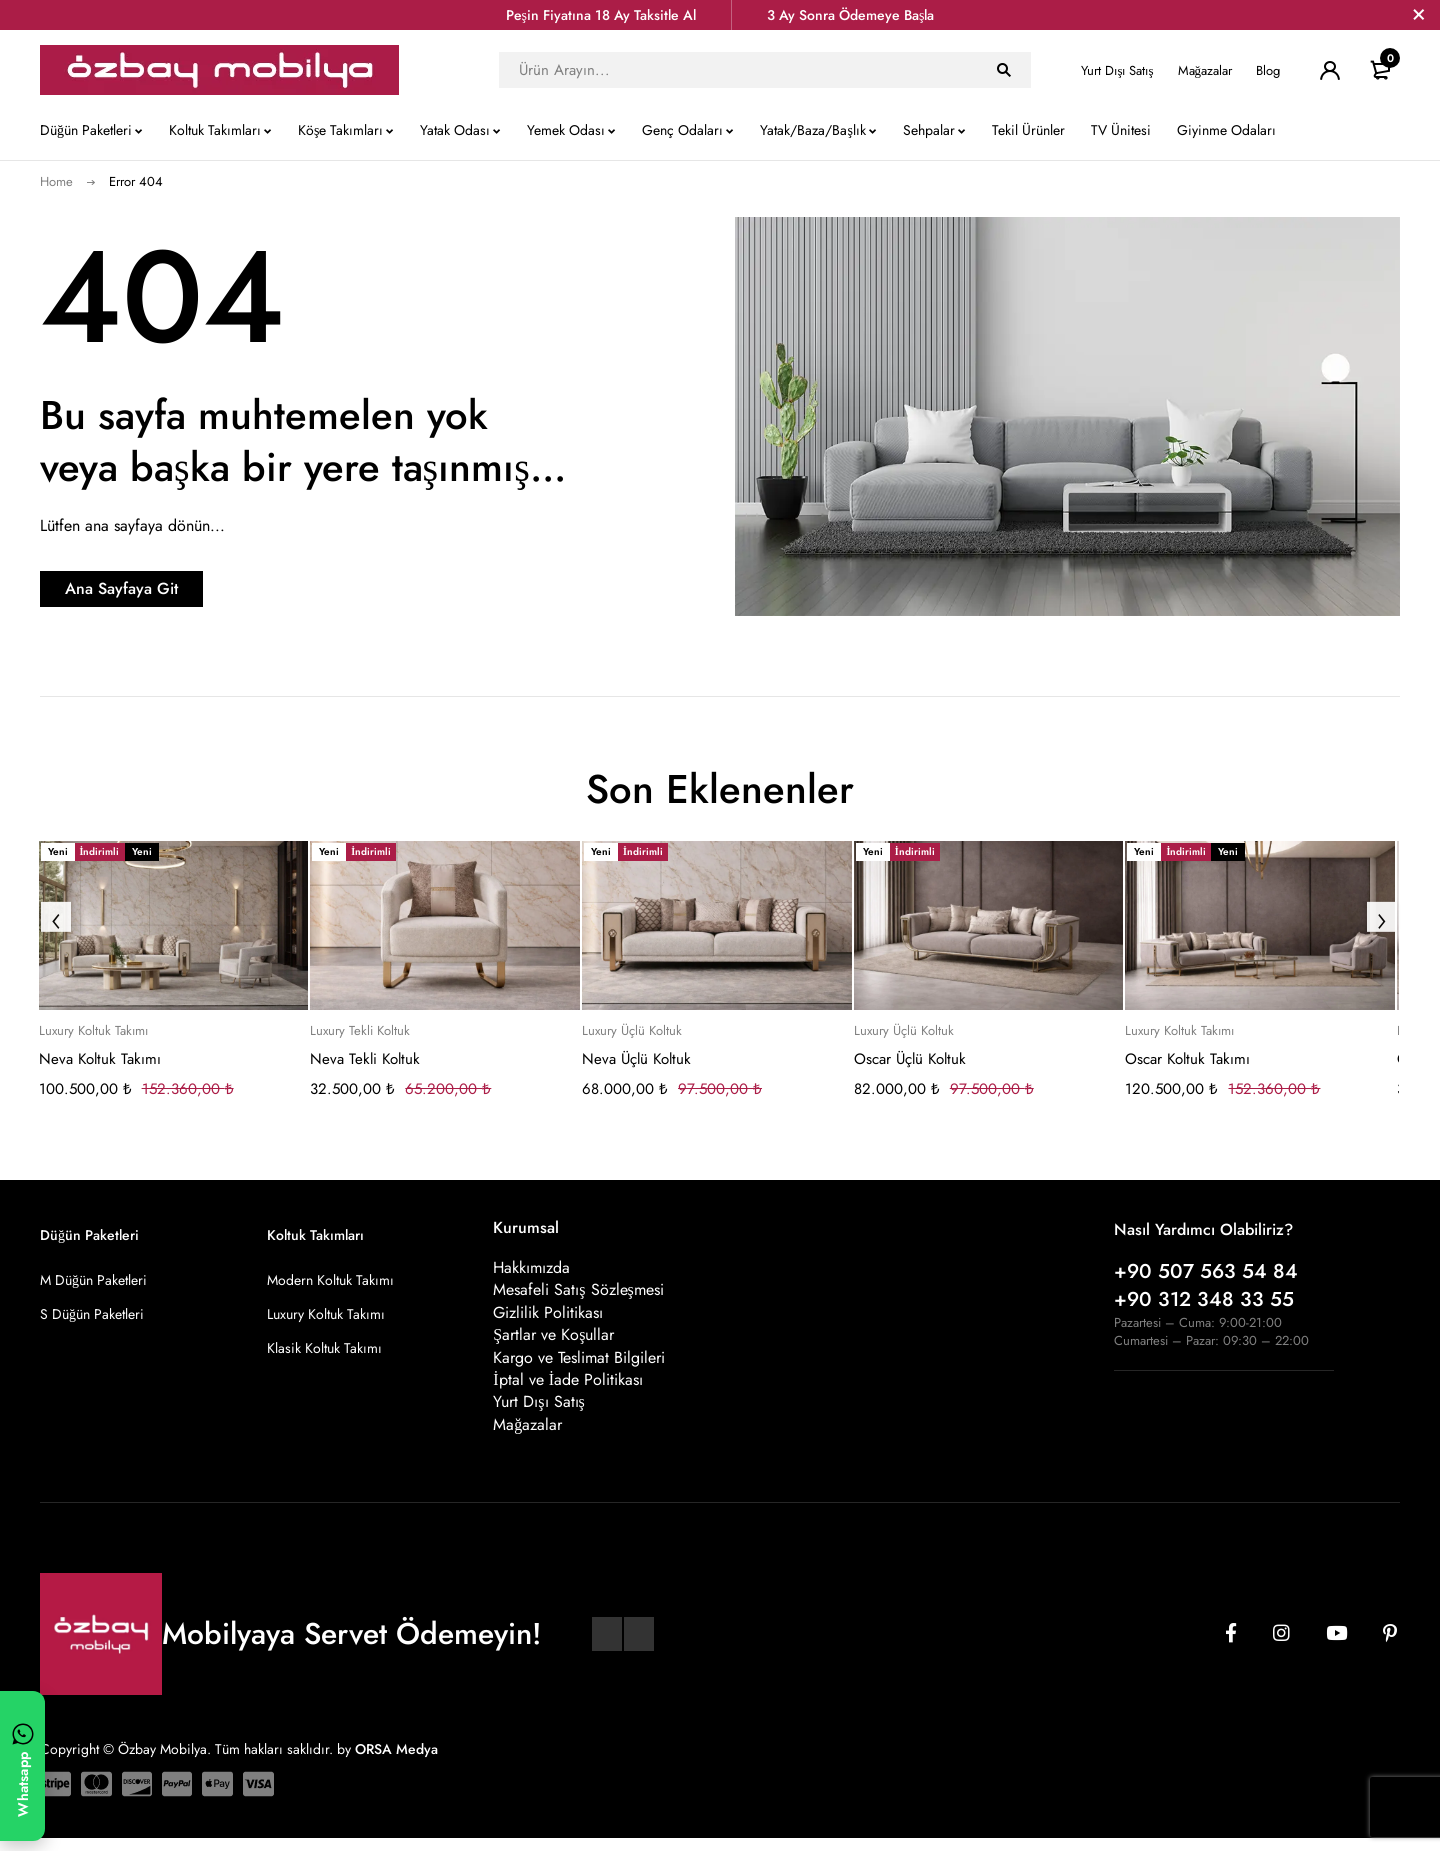 The height and width of the screenshot is (1851, 1440). I want to click on +90 507 563 54 84, so click(1206, 1271).